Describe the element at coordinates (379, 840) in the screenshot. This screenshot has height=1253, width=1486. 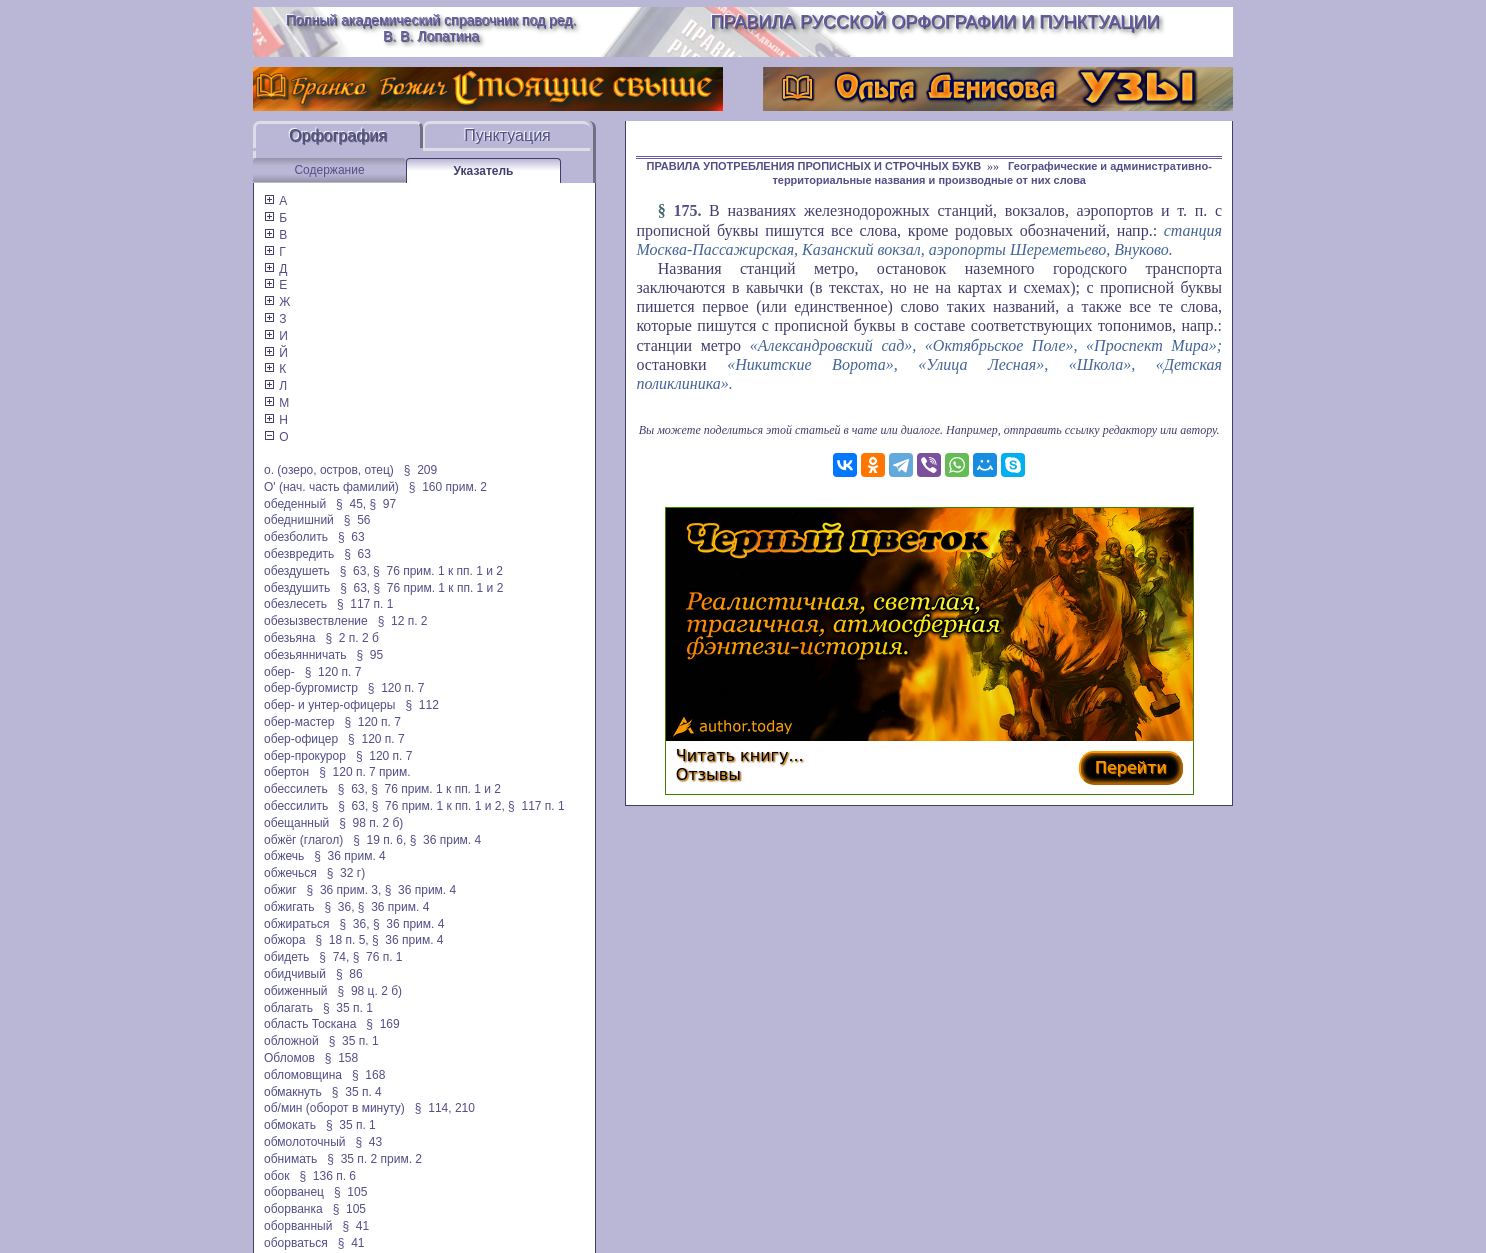
I see `§ 19 п. 6,` at that location.